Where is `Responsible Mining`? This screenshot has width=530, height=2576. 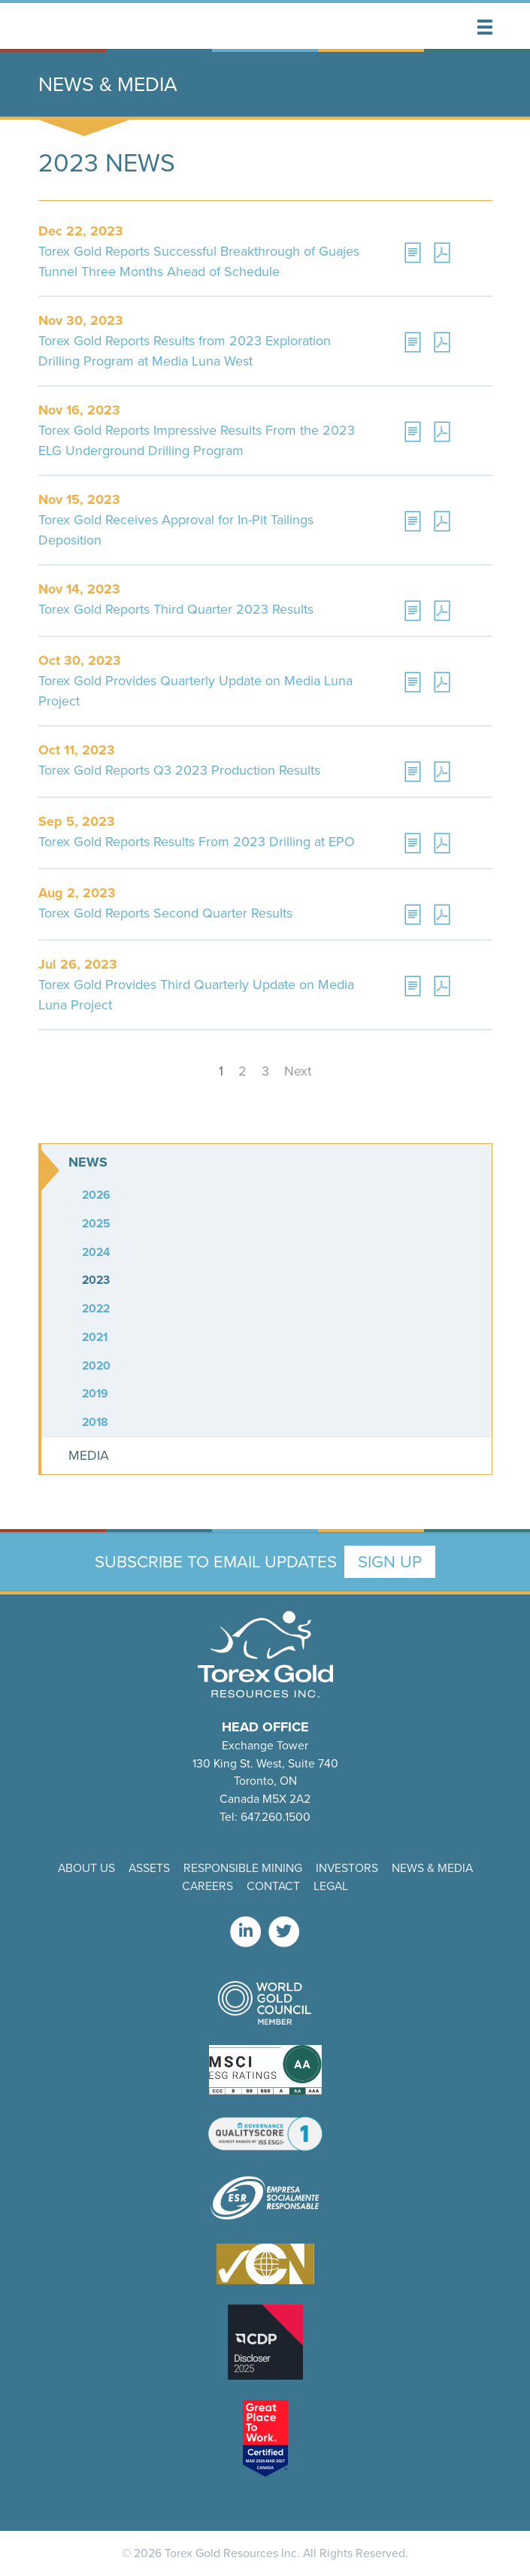
Responsible Mining is located at coordinates (242, 1868).